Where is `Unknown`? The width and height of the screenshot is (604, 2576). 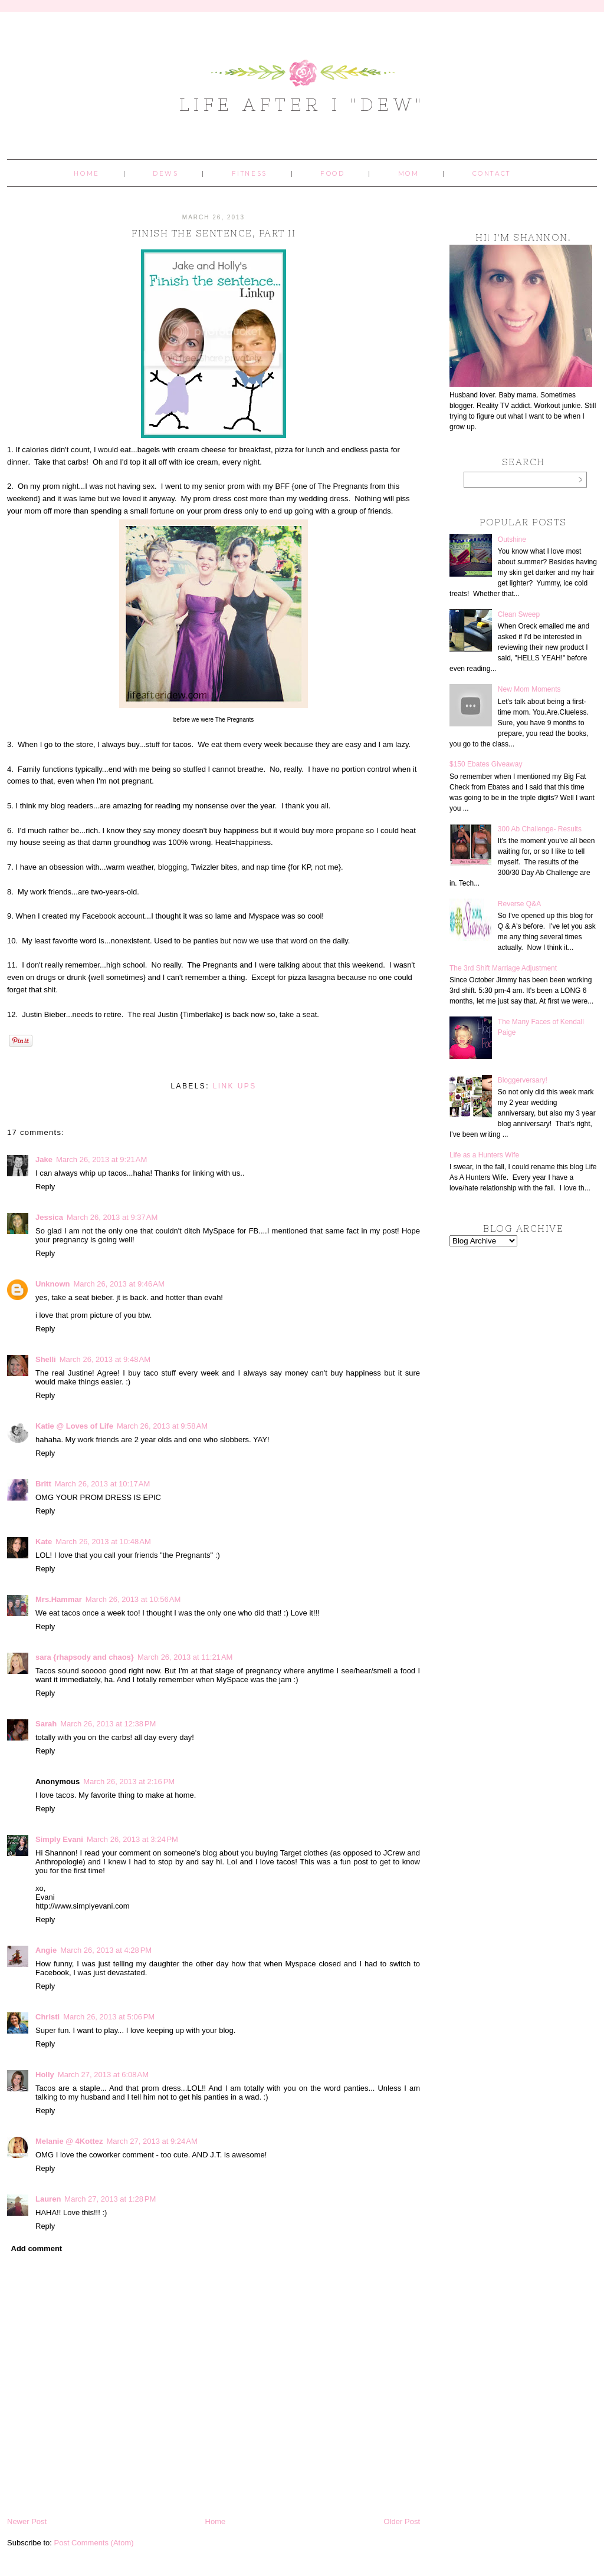
Unknown is located at coordinates (52, 1283).